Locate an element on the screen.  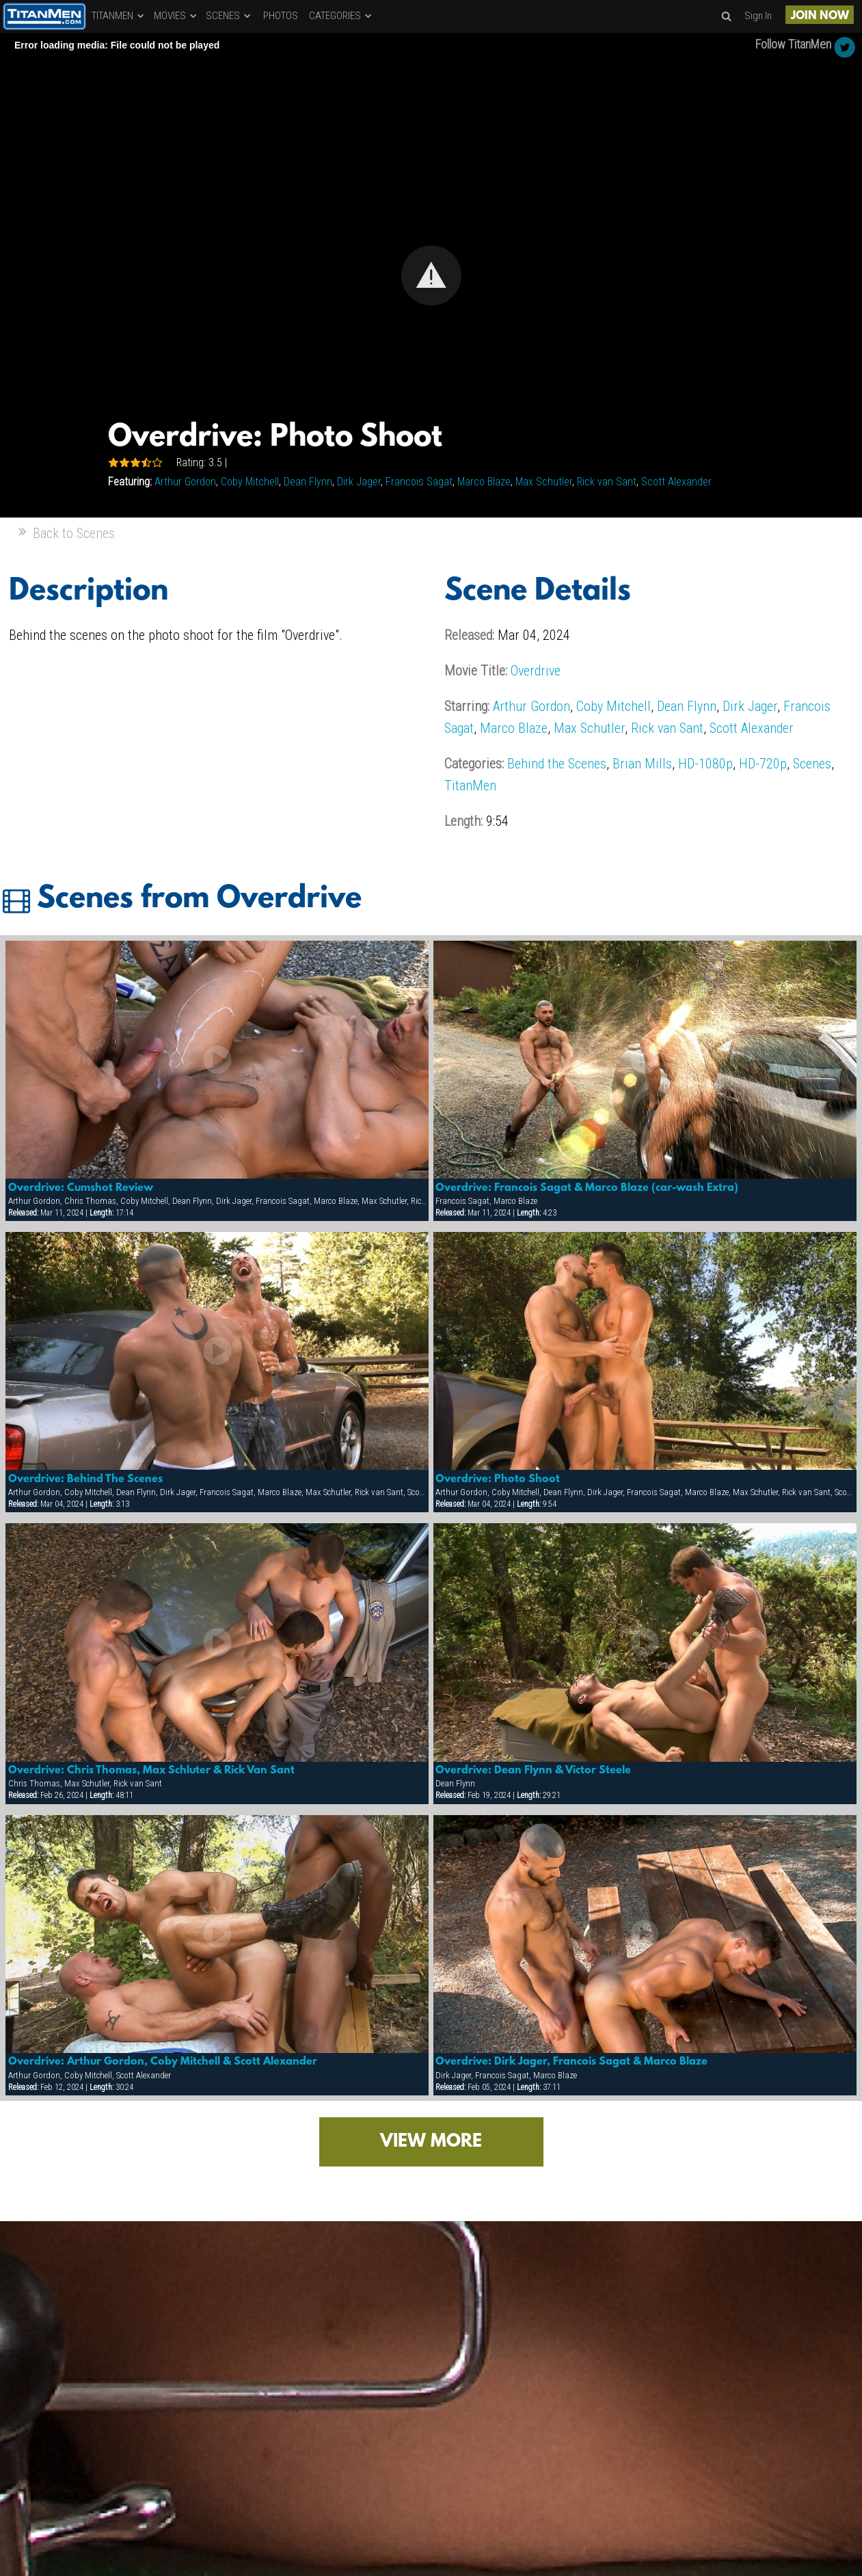
Rick van Sant is located at coordinates (606, 481).